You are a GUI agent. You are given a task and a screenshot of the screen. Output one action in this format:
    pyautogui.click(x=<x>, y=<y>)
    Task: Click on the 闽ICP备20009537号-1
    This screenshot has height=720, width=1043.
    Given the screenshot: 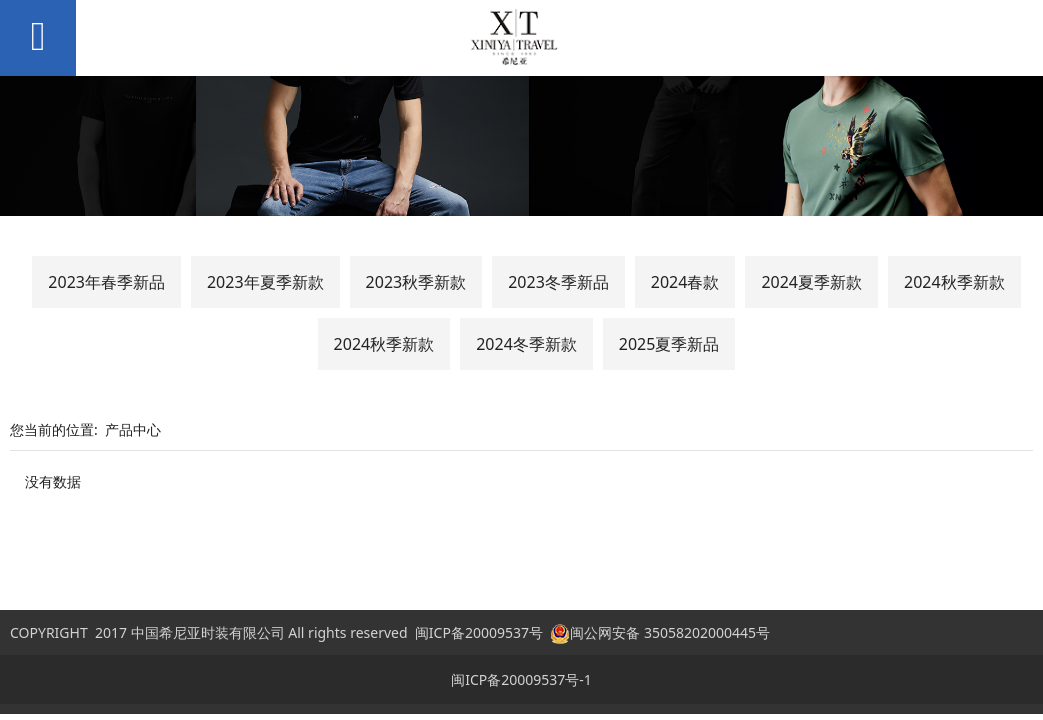 What is the action you would take?
    pyautogui.click(x=521, y=679)
    